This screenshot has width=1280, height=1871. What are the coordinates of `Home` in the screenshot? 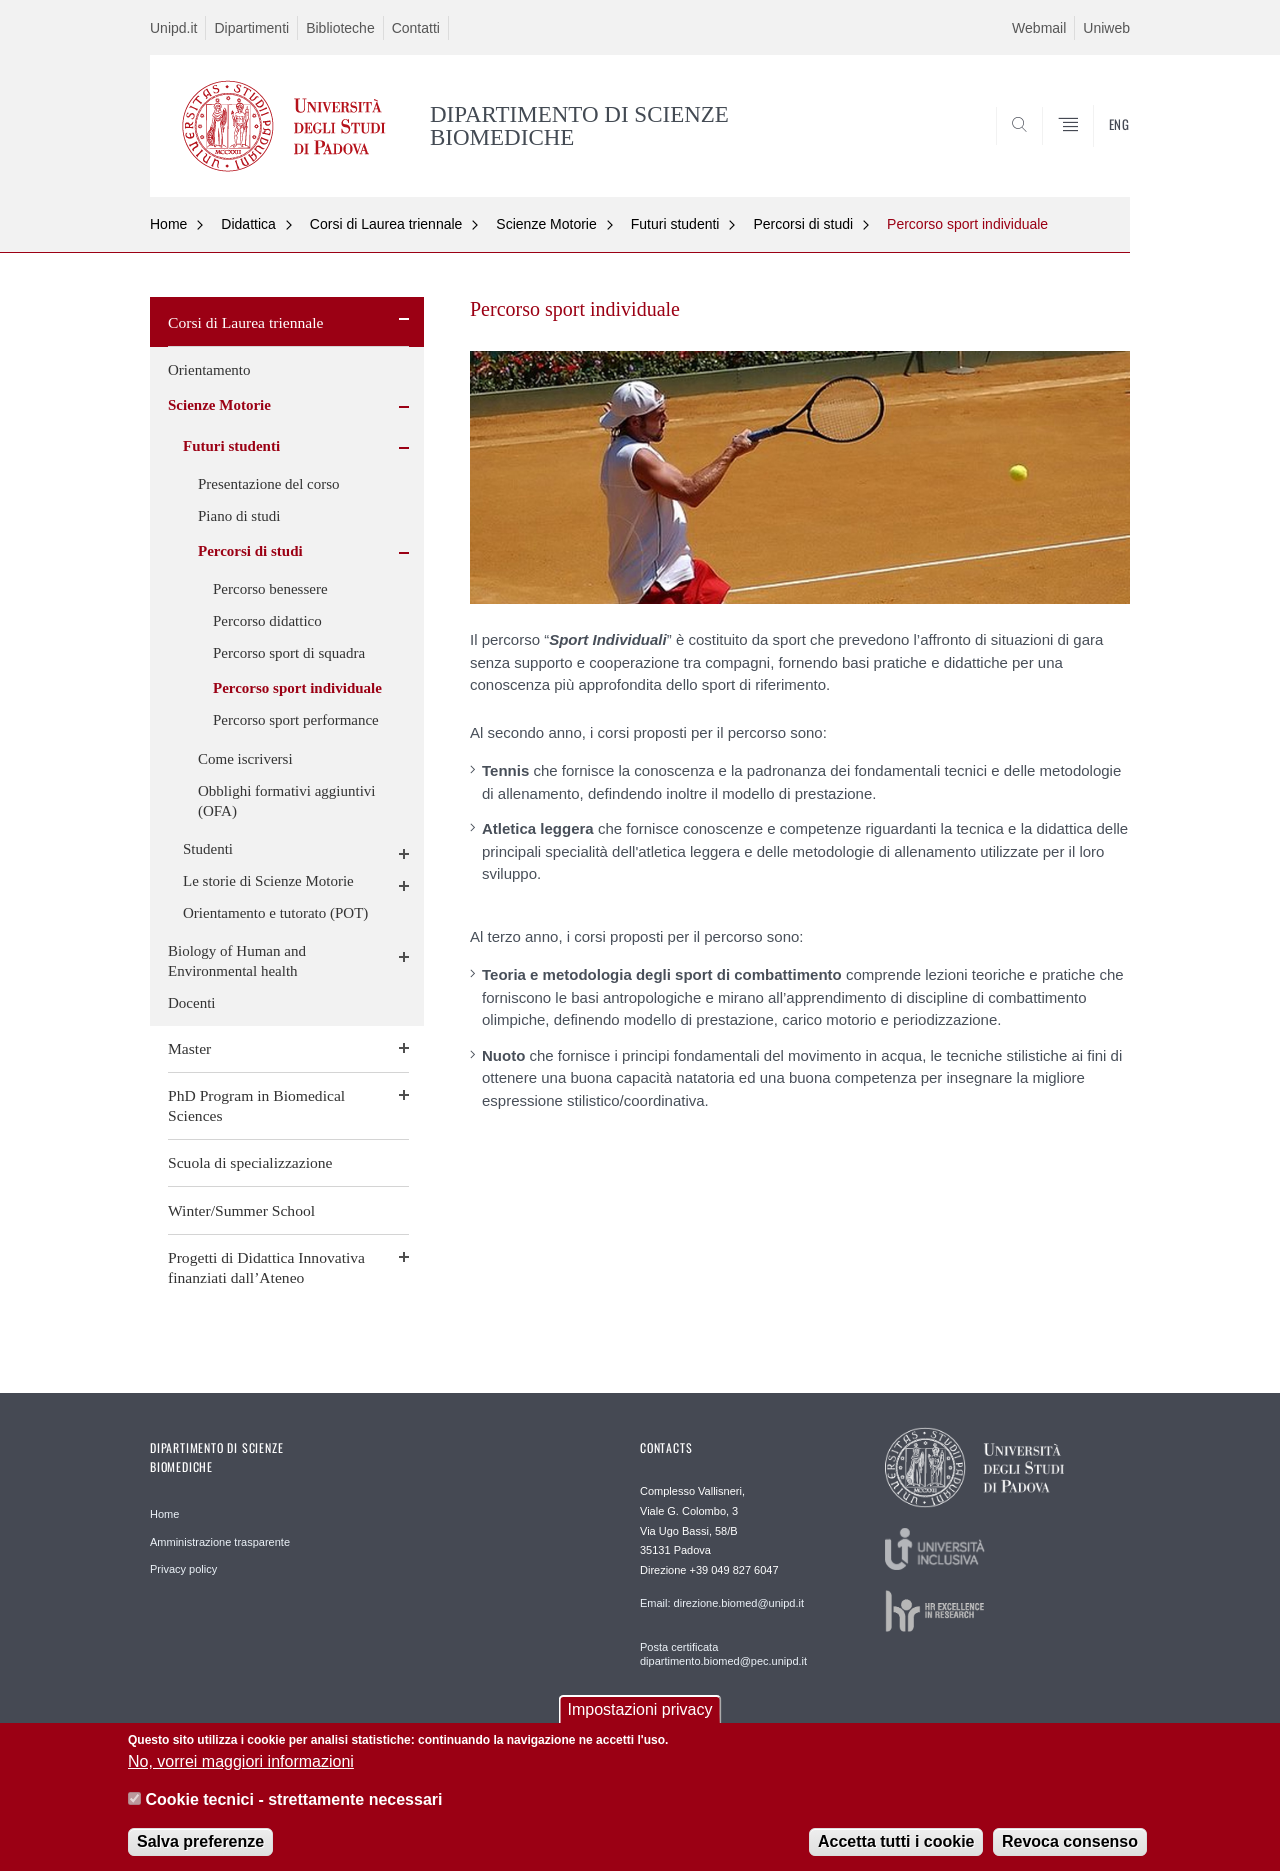 It's located at (168, 224).